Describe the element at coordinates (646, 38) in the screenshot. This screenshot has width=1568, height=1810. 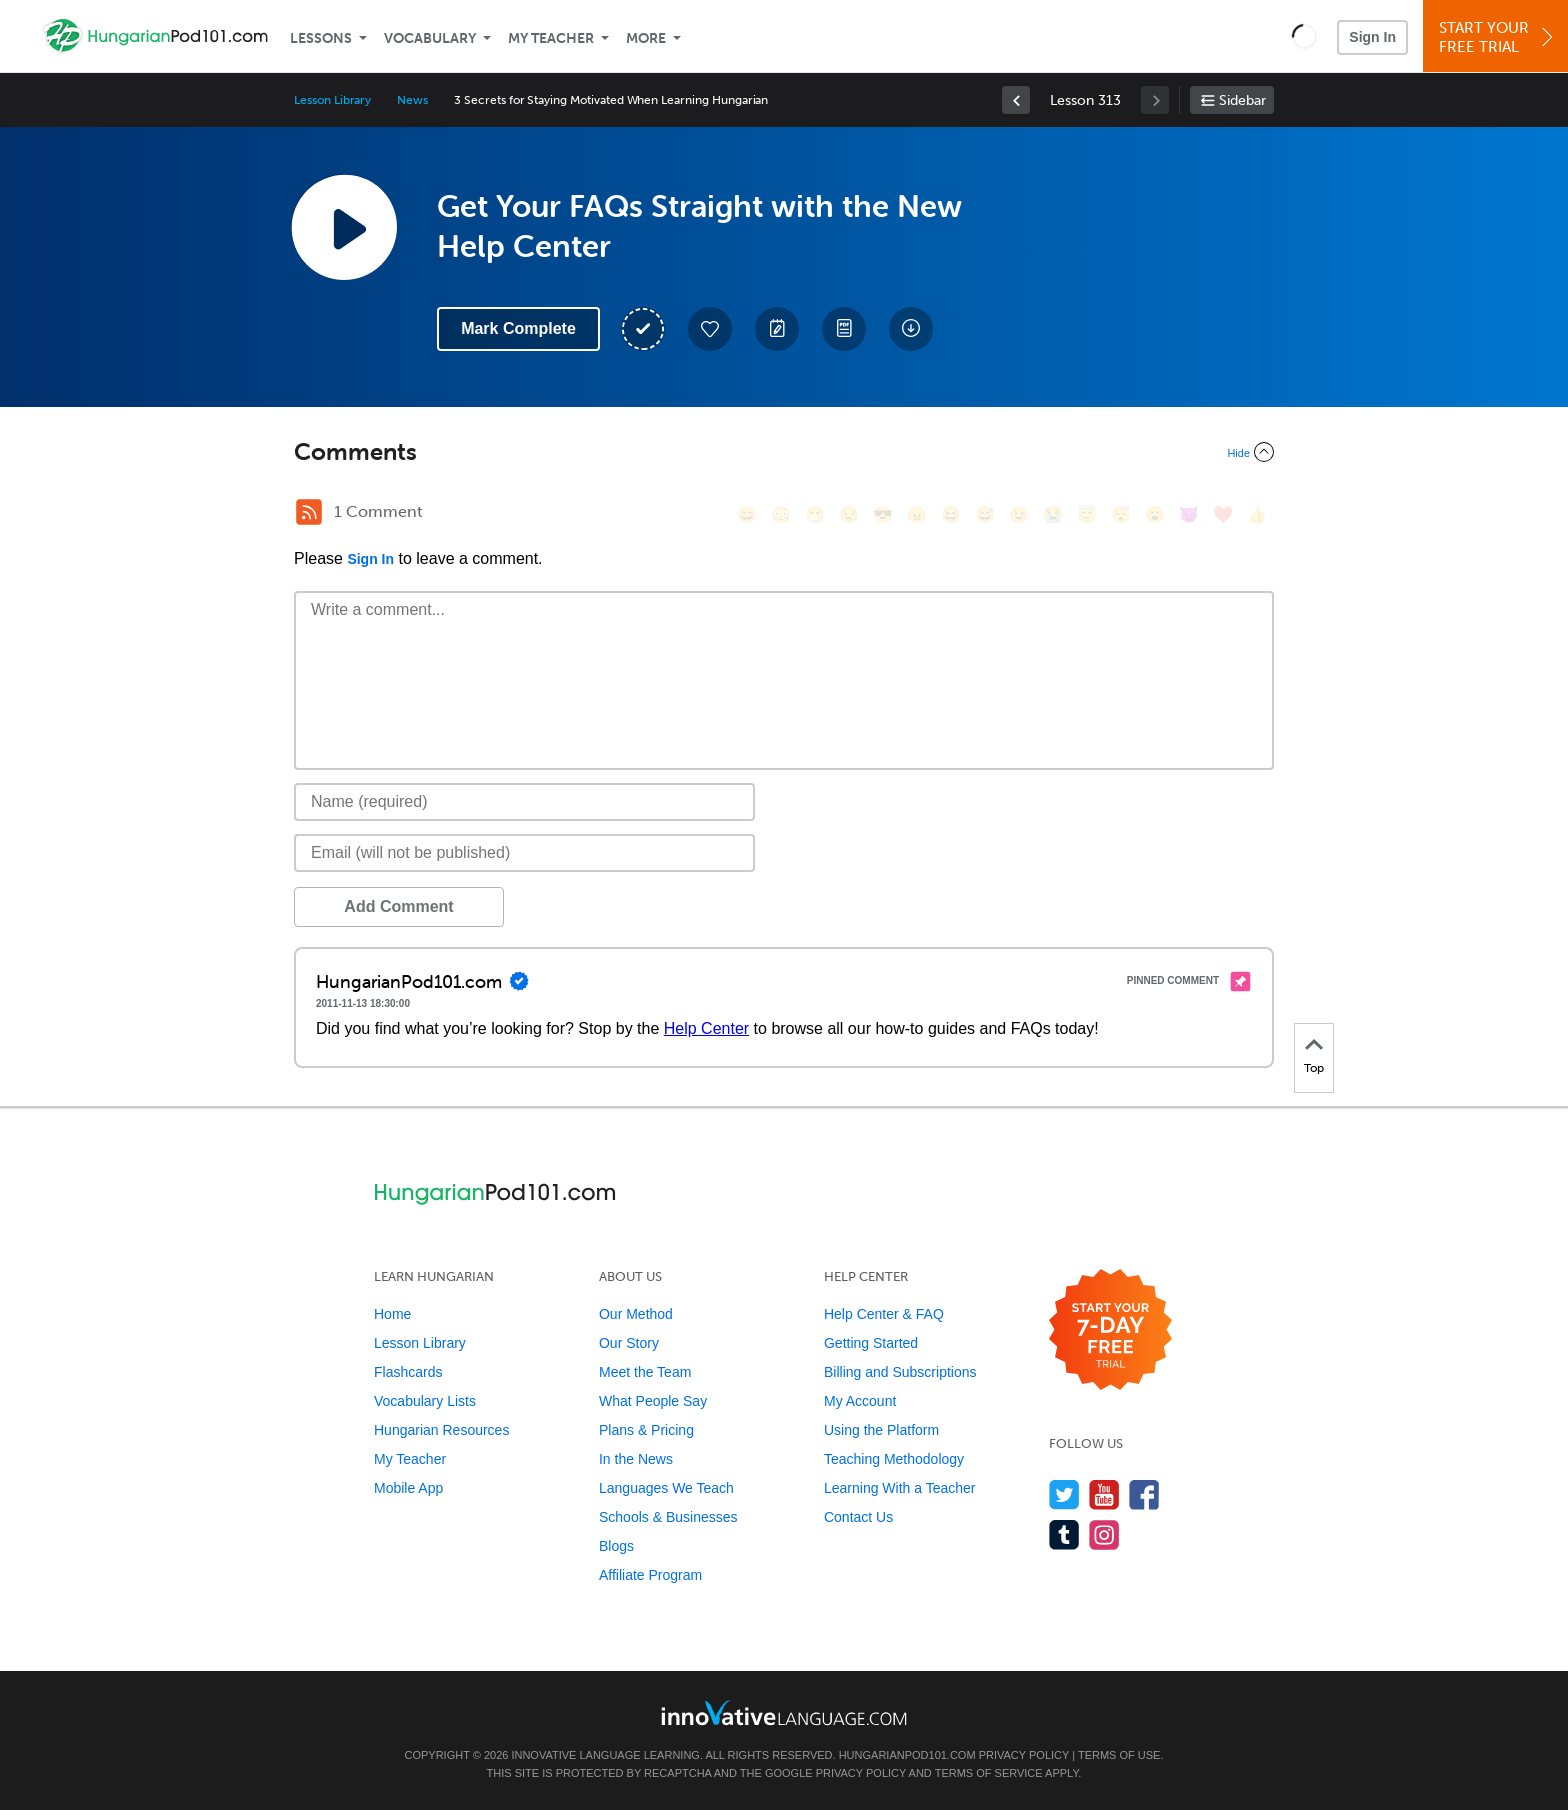
I see `More [Extras]` at that location.